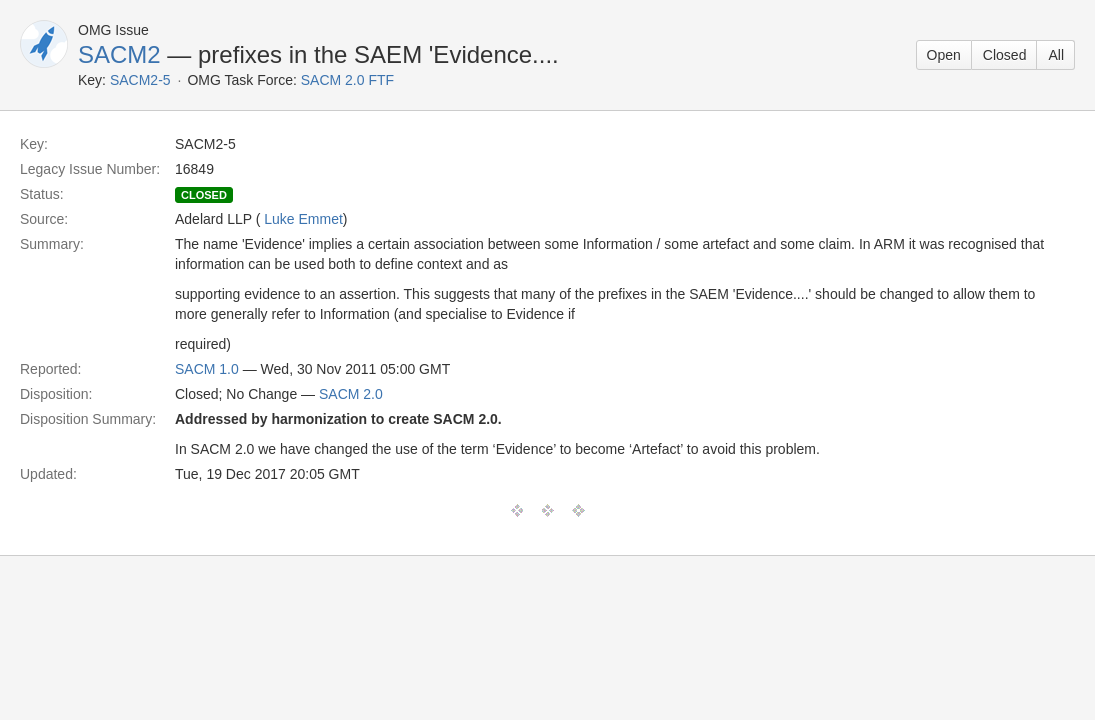 Image resolution: width=1095 pixels, height=720 pixels. What do you see at coordinates (1056, 55) in the screenshot?
I see `All` at bounding box center [1056, 55].